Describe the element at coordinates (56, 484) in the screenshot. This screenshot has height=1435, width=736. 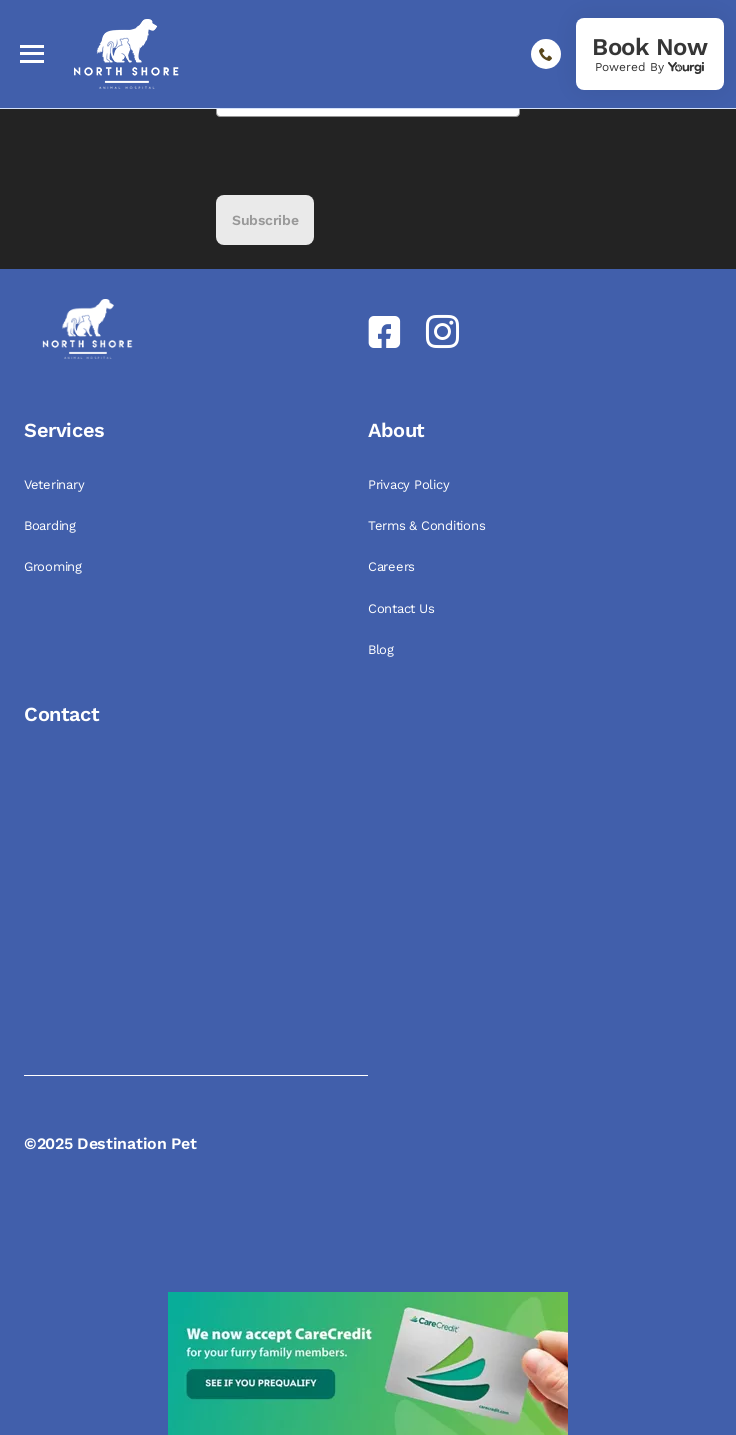
I see `Veterinary [link]` at that location.